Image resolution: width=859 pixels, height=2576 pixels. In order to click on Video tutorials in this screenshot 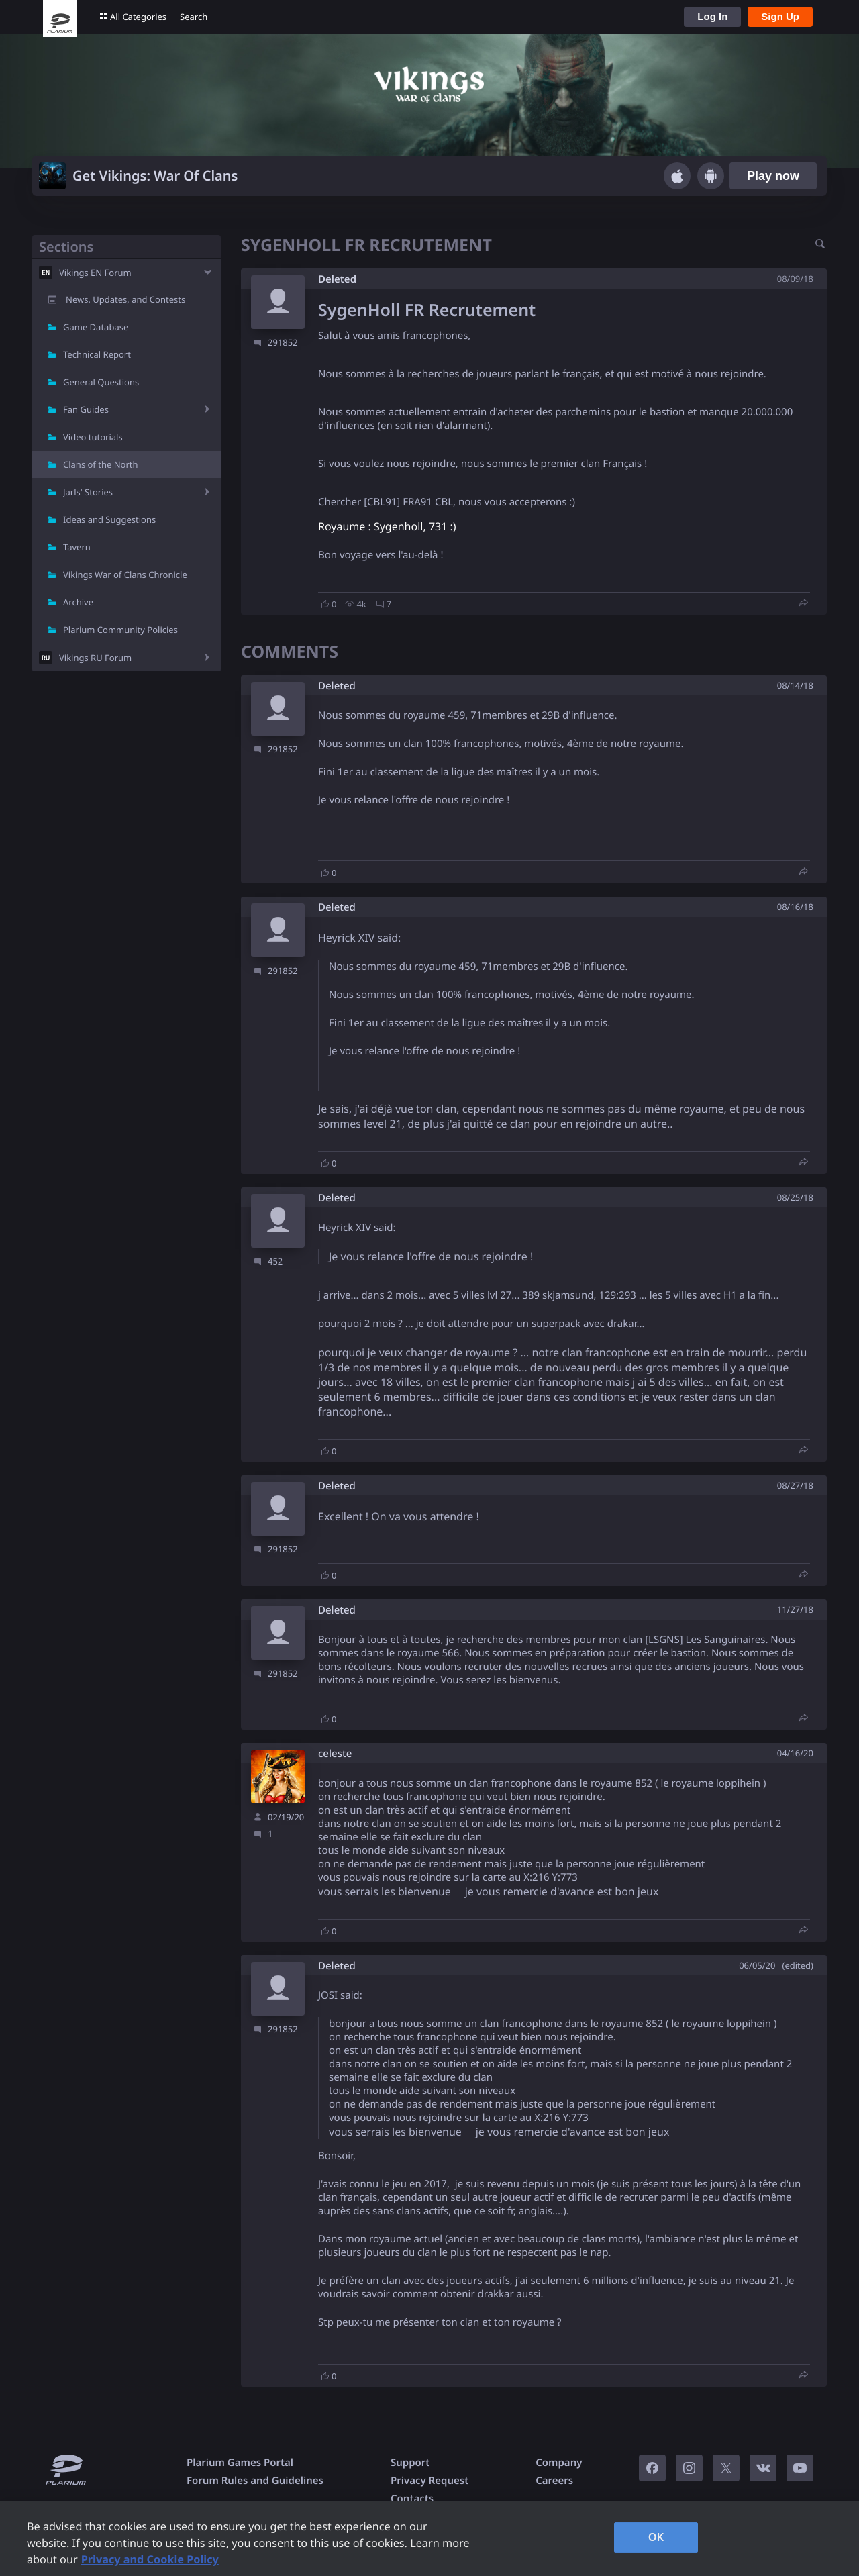, I will do `click(93, 437)`.